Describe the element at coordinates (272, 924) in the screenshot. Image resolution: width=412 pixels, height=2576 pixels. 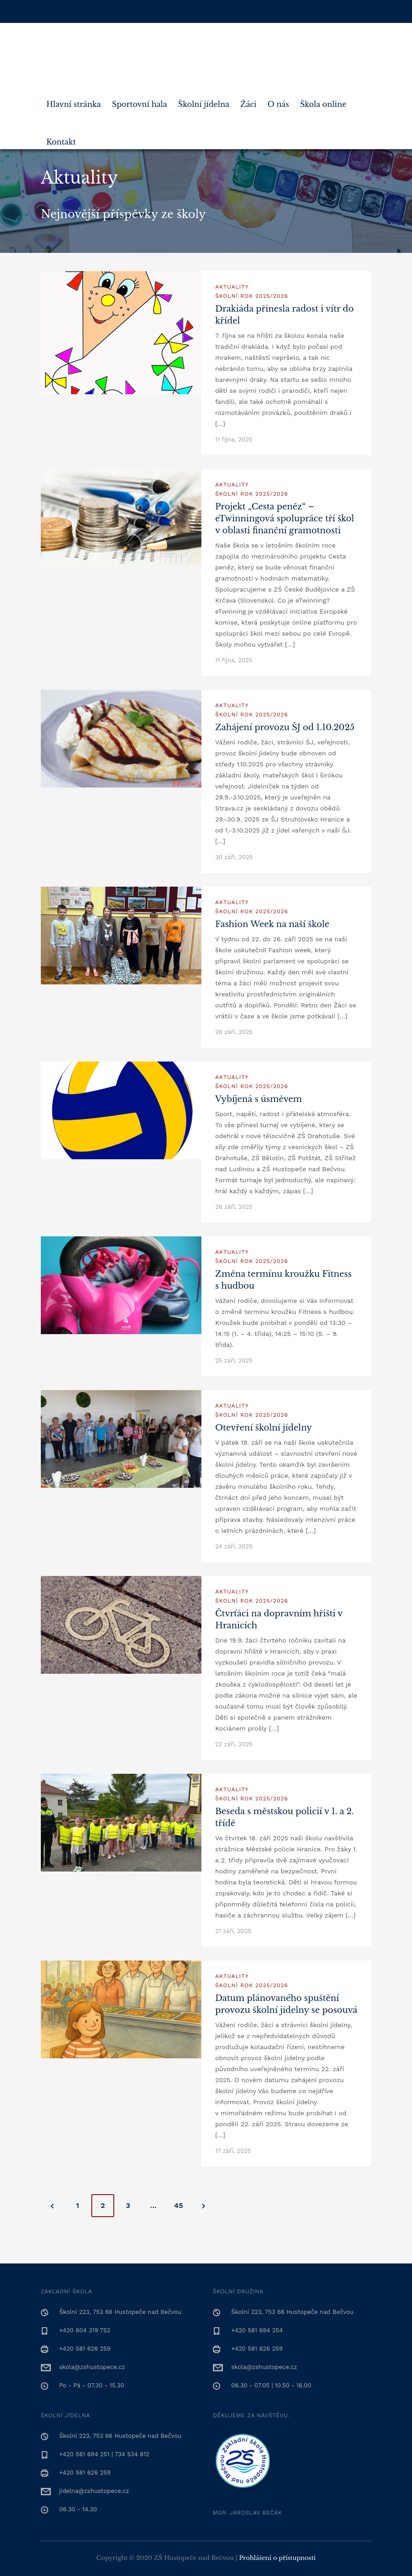
I see `Fashion Week na naší škole` at that location.